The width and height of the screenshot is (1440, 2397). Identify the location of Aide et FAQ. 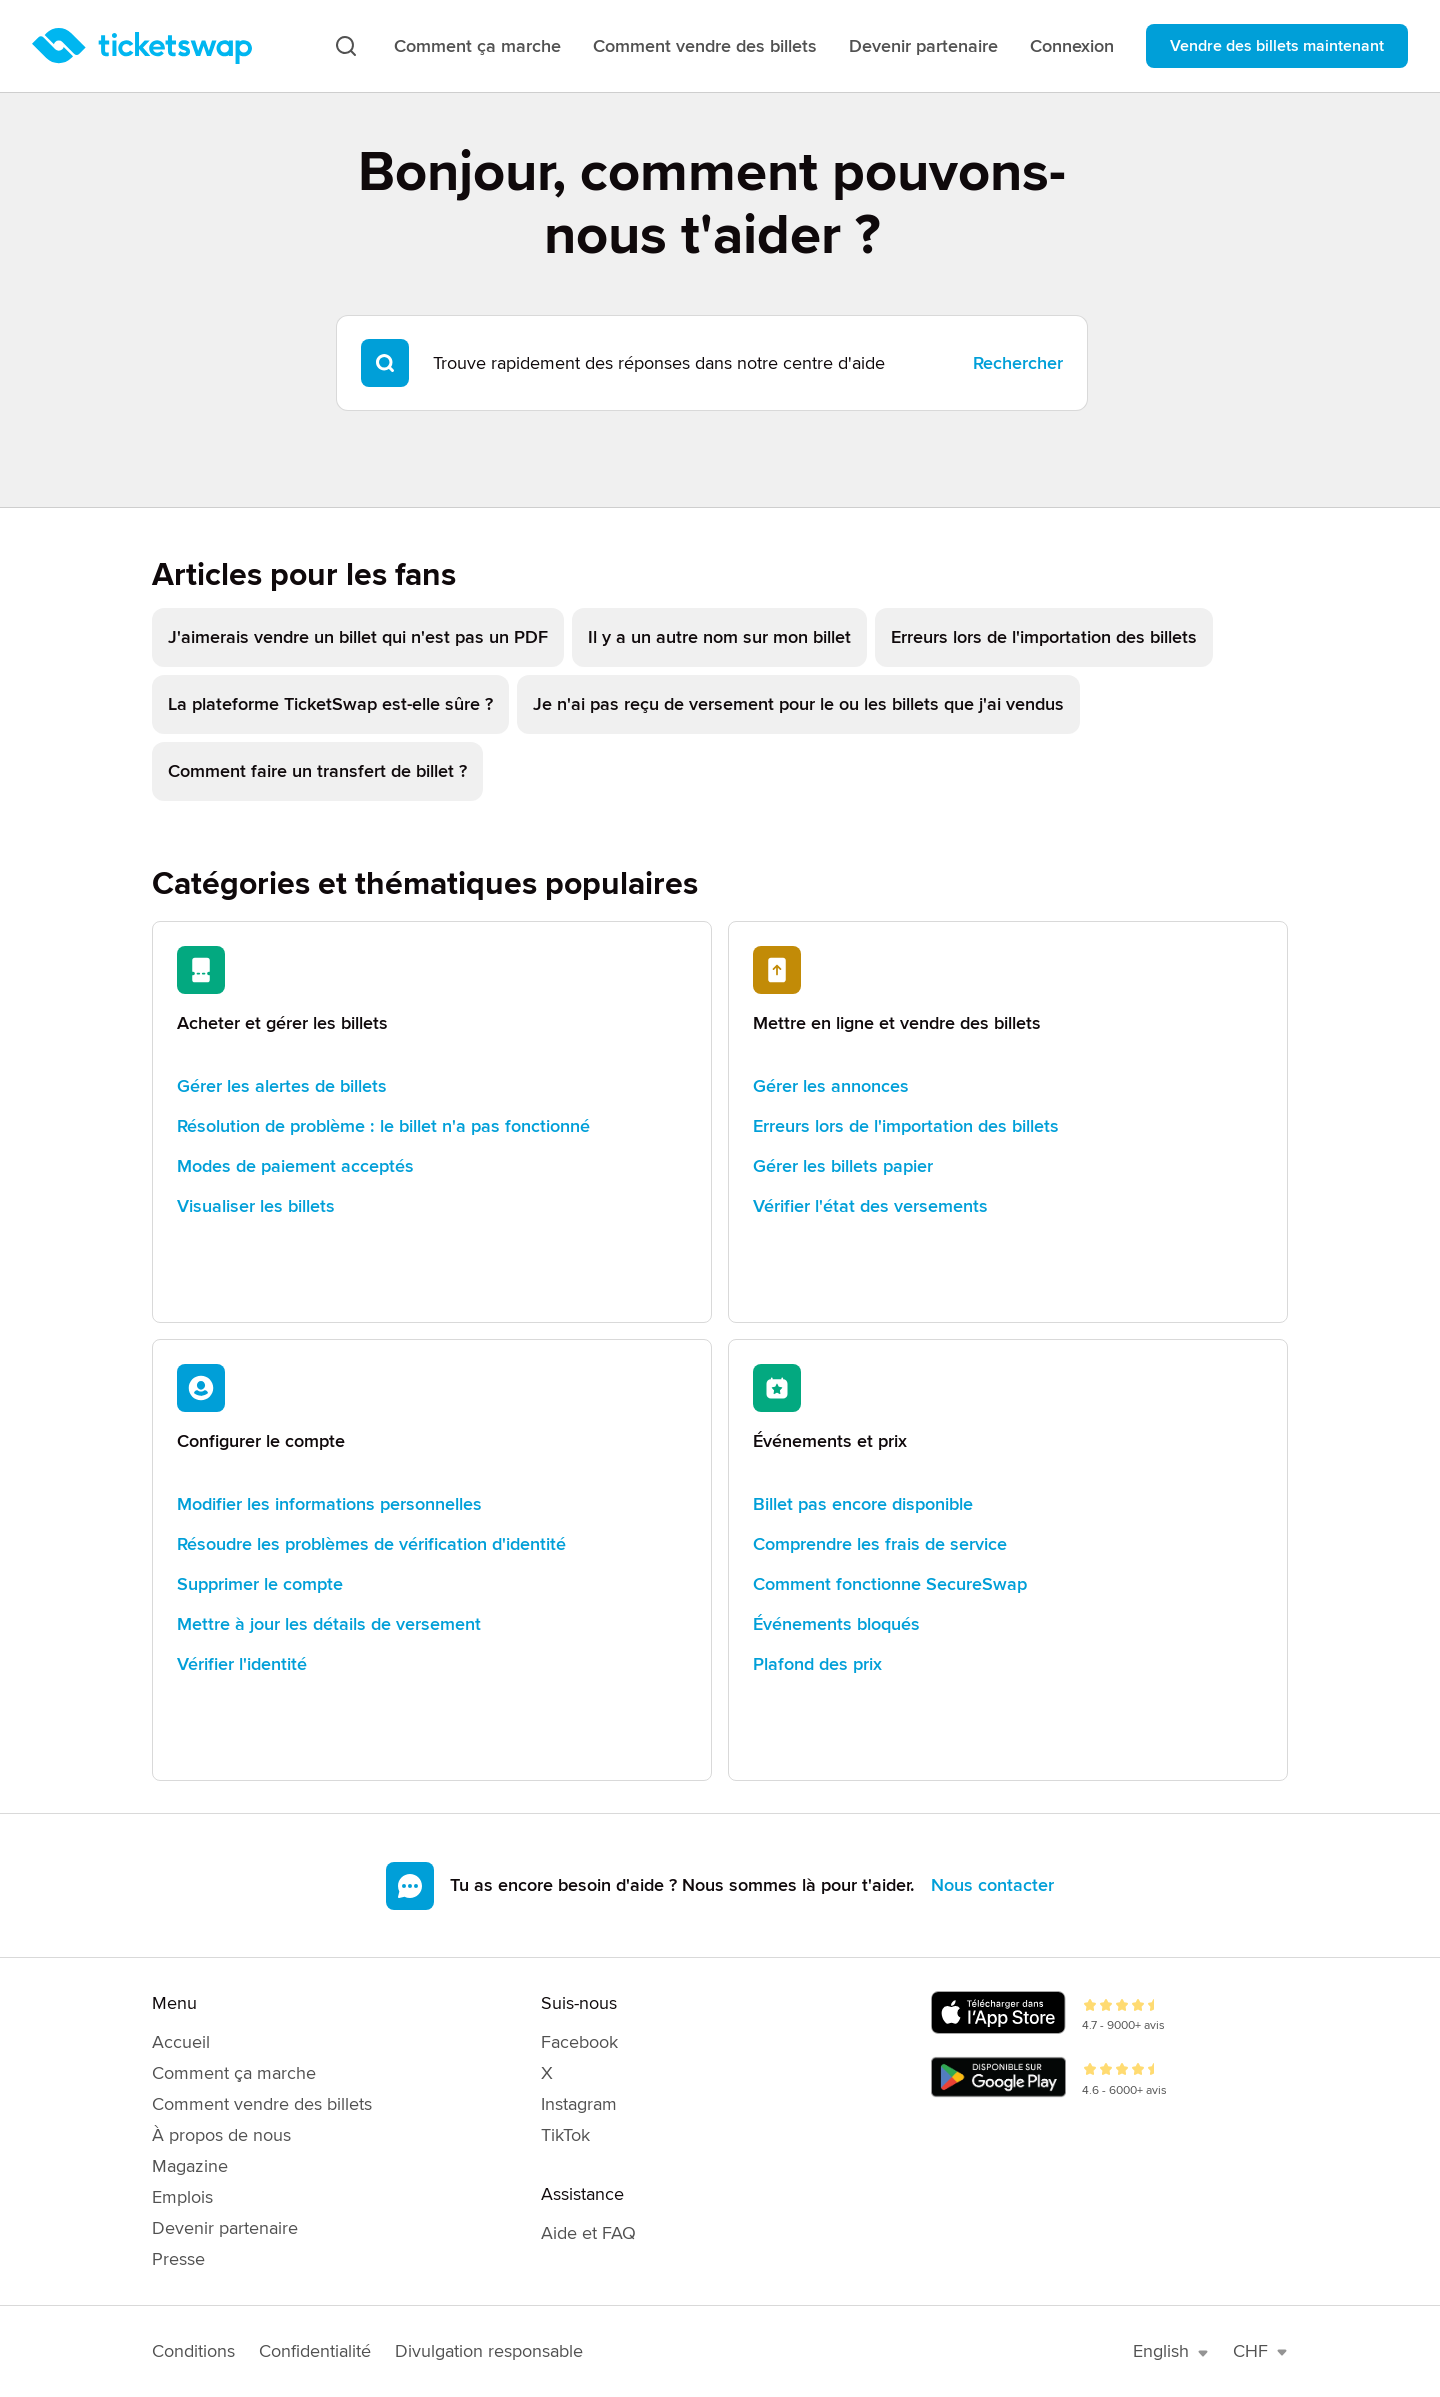
(588, 2233).